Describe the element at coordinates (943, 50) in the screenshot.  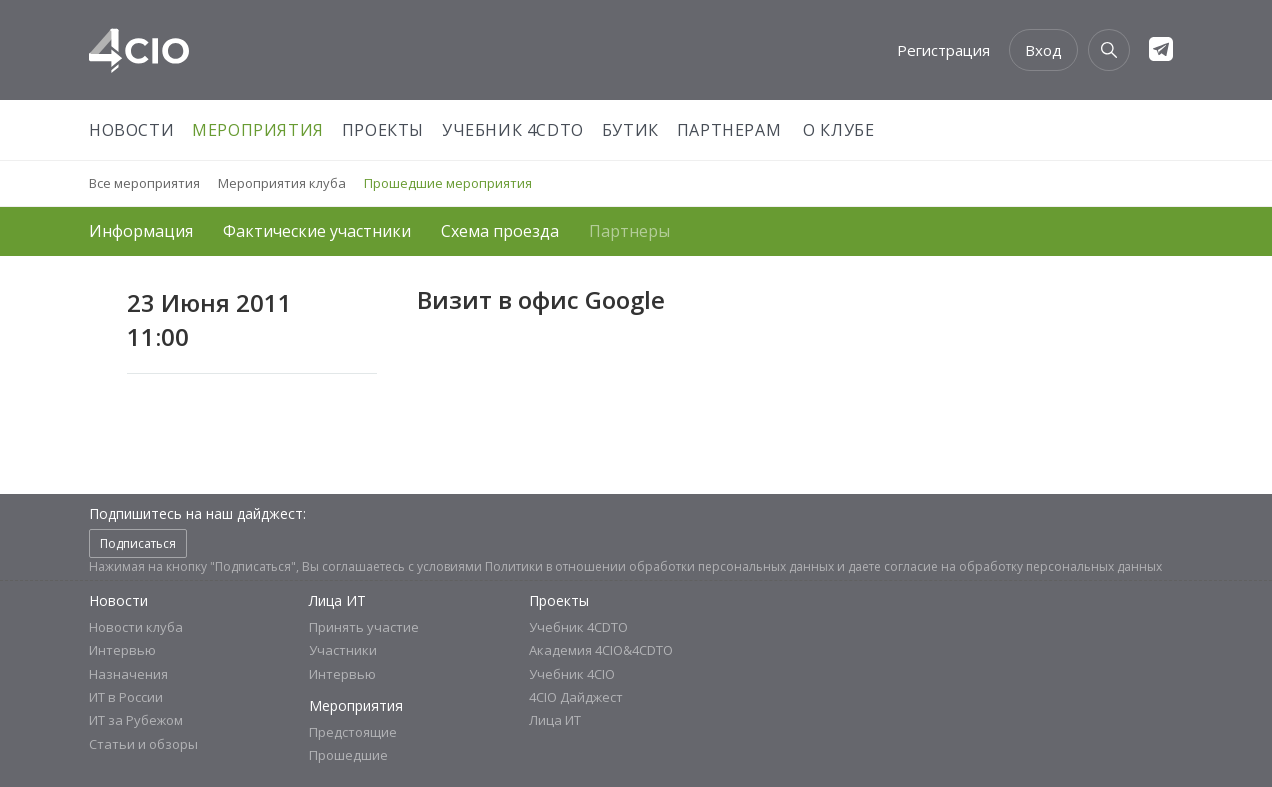
I see `Регистрация` at that location.